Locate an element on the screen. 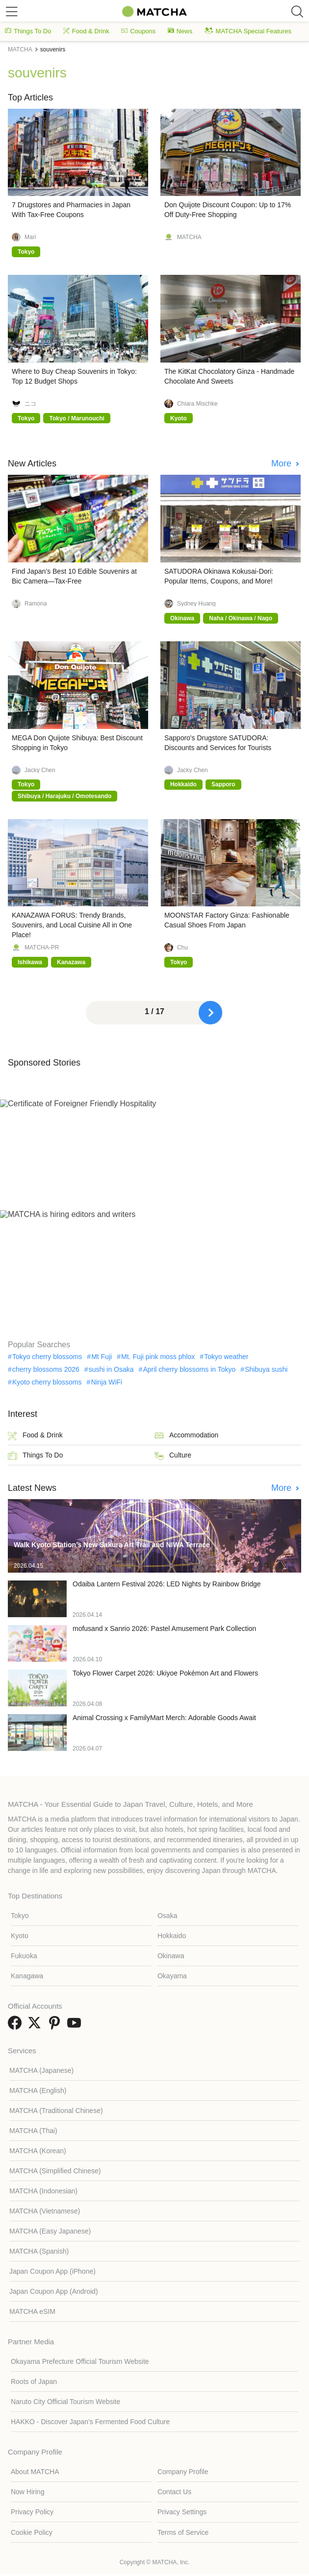  Fukuoka is located at coordinates (24, 1956).